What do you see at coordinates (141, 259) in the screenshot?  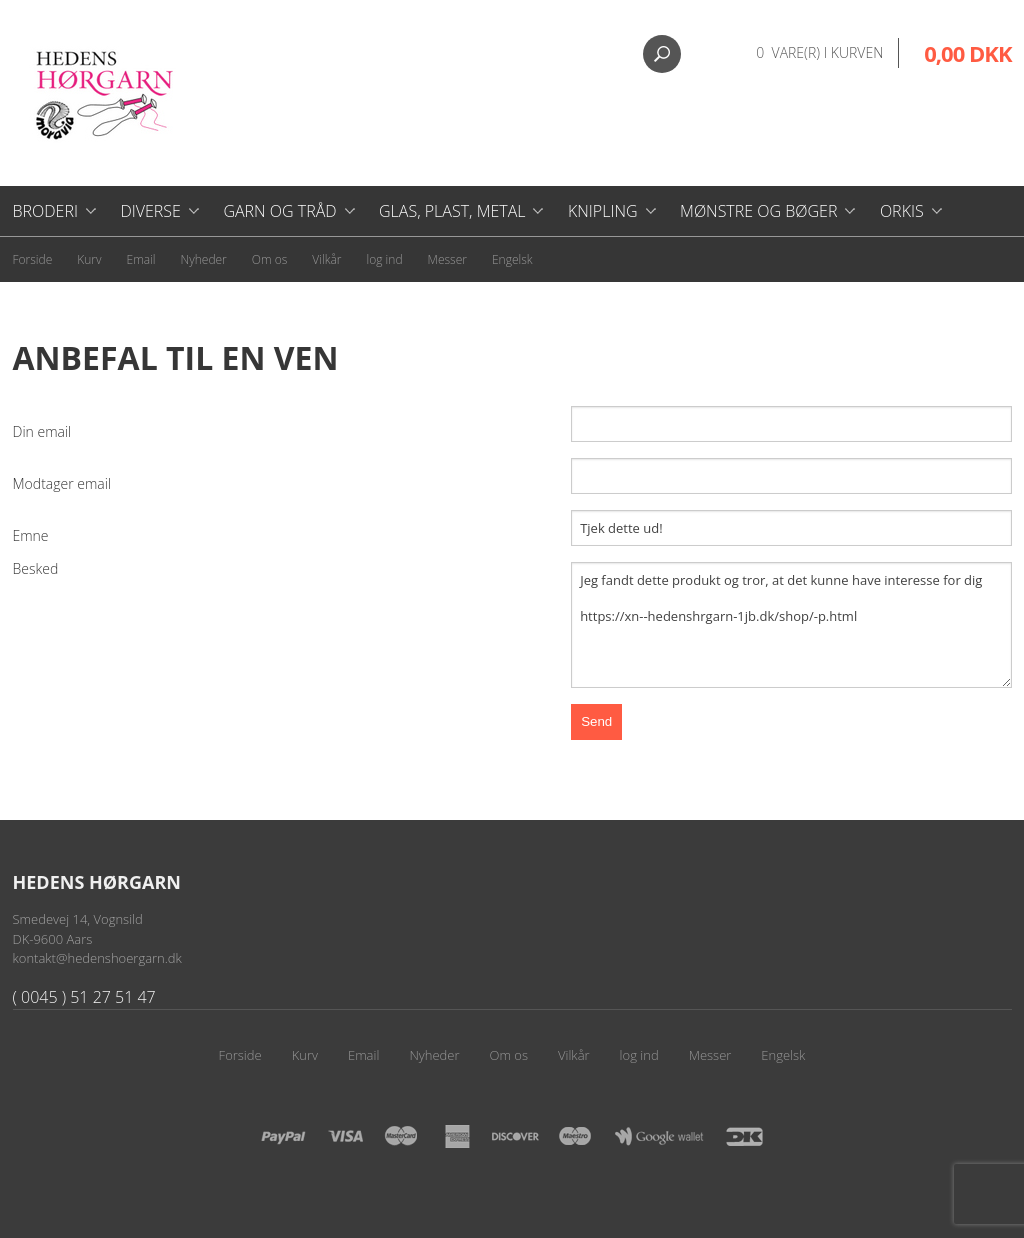 I see `Email` at bounding box center [141, 259].